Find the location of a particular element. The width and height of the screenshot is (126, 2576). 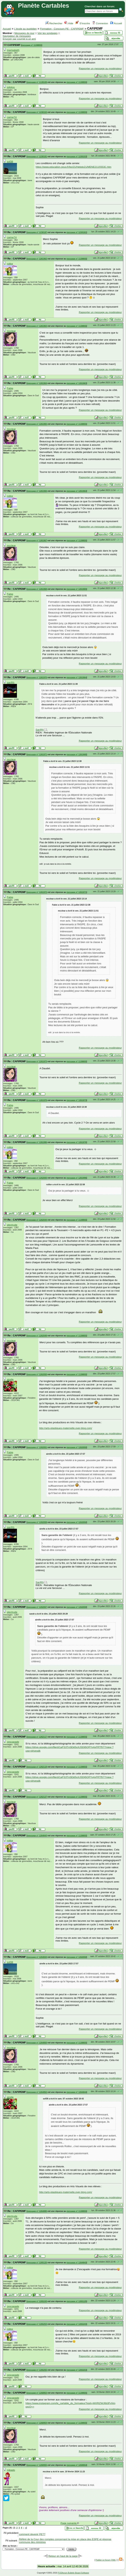

message n° 1230153 is located at coordinates (37, 112).